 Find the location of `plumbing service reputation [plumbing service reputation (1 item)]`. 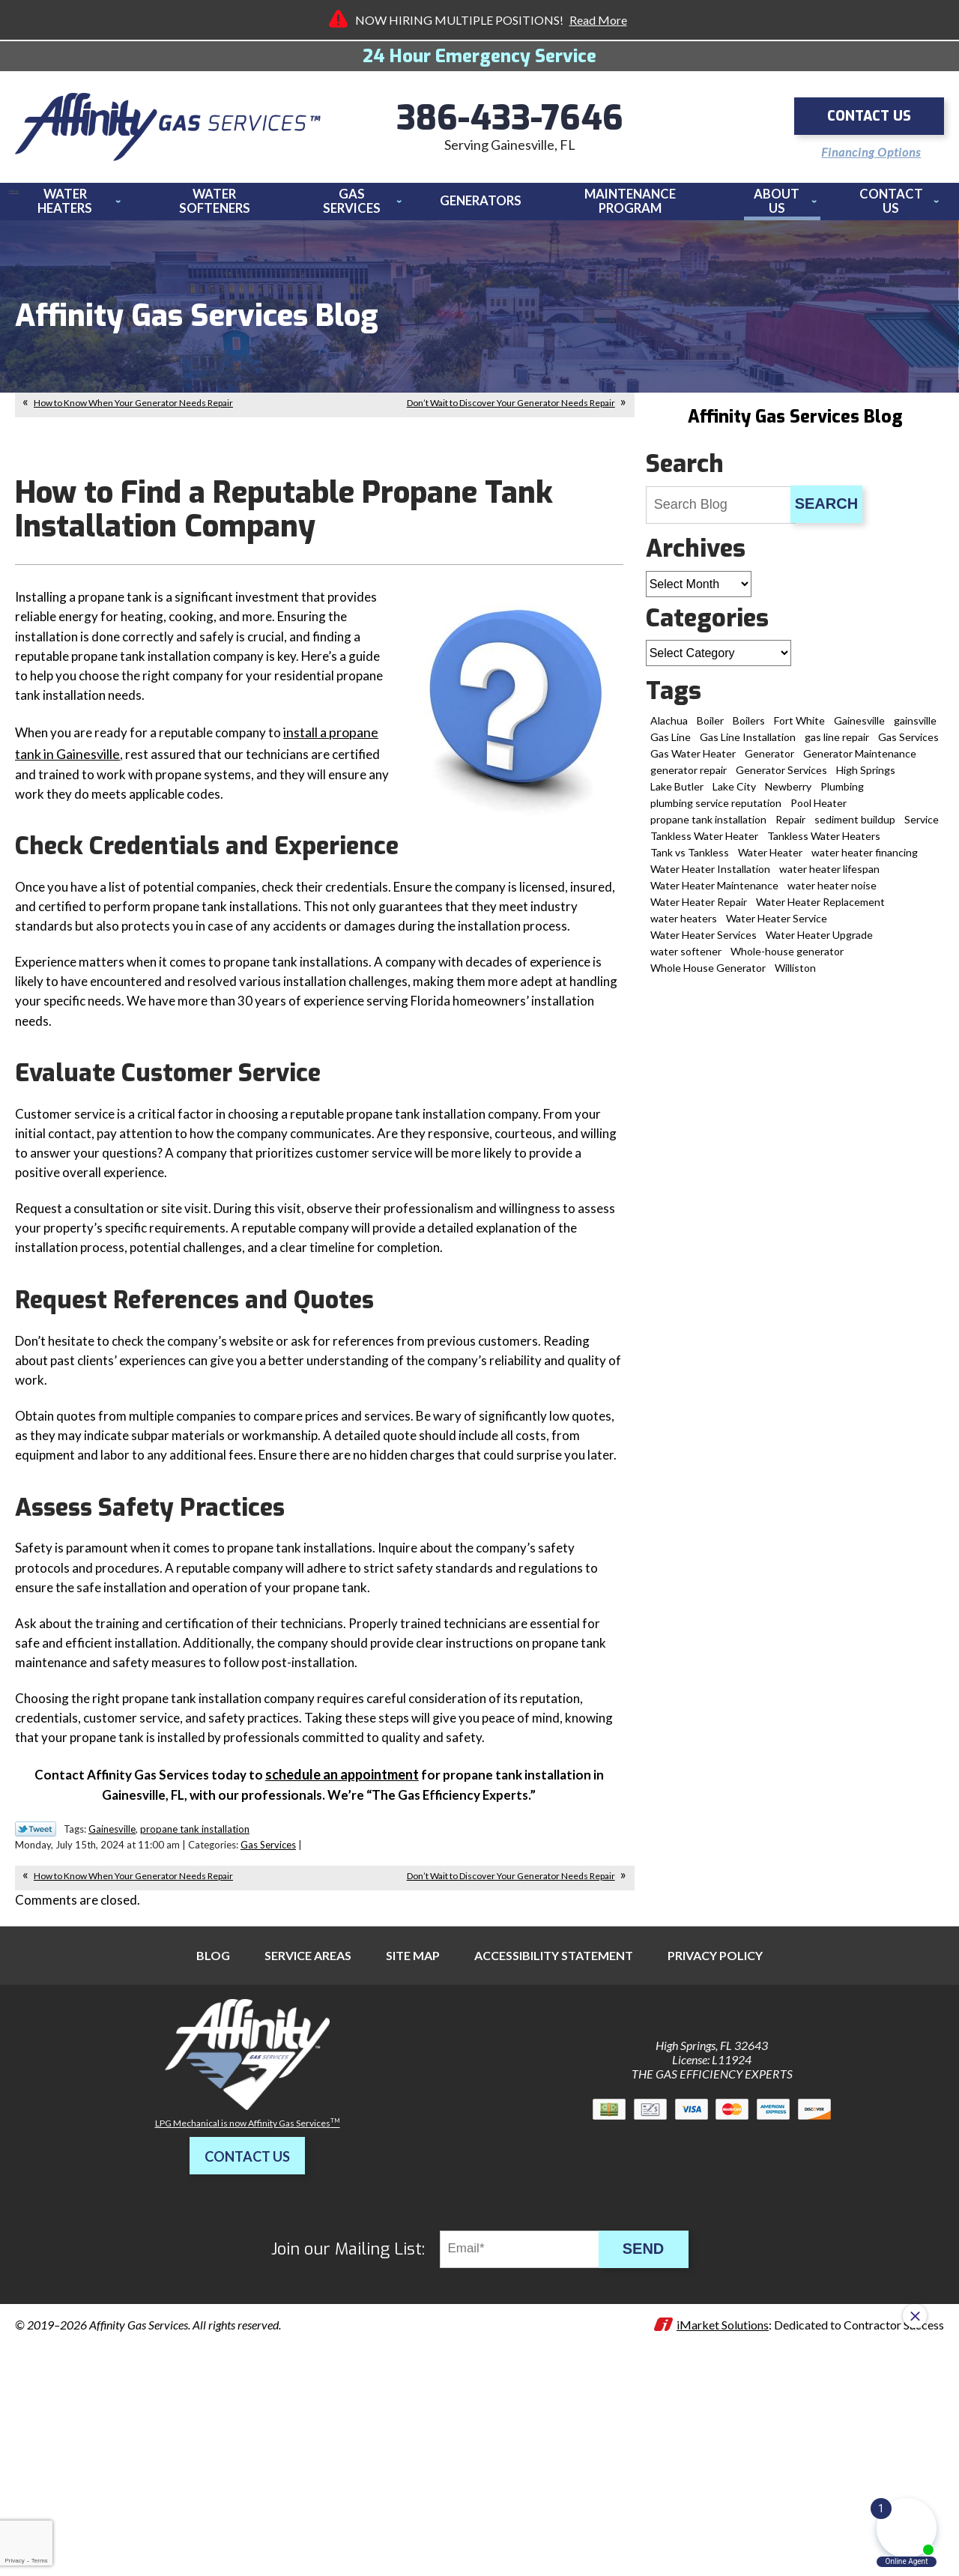

plumbing service reputation [plumbing service reputation (1 item)] is located at coordinates (715, 811).